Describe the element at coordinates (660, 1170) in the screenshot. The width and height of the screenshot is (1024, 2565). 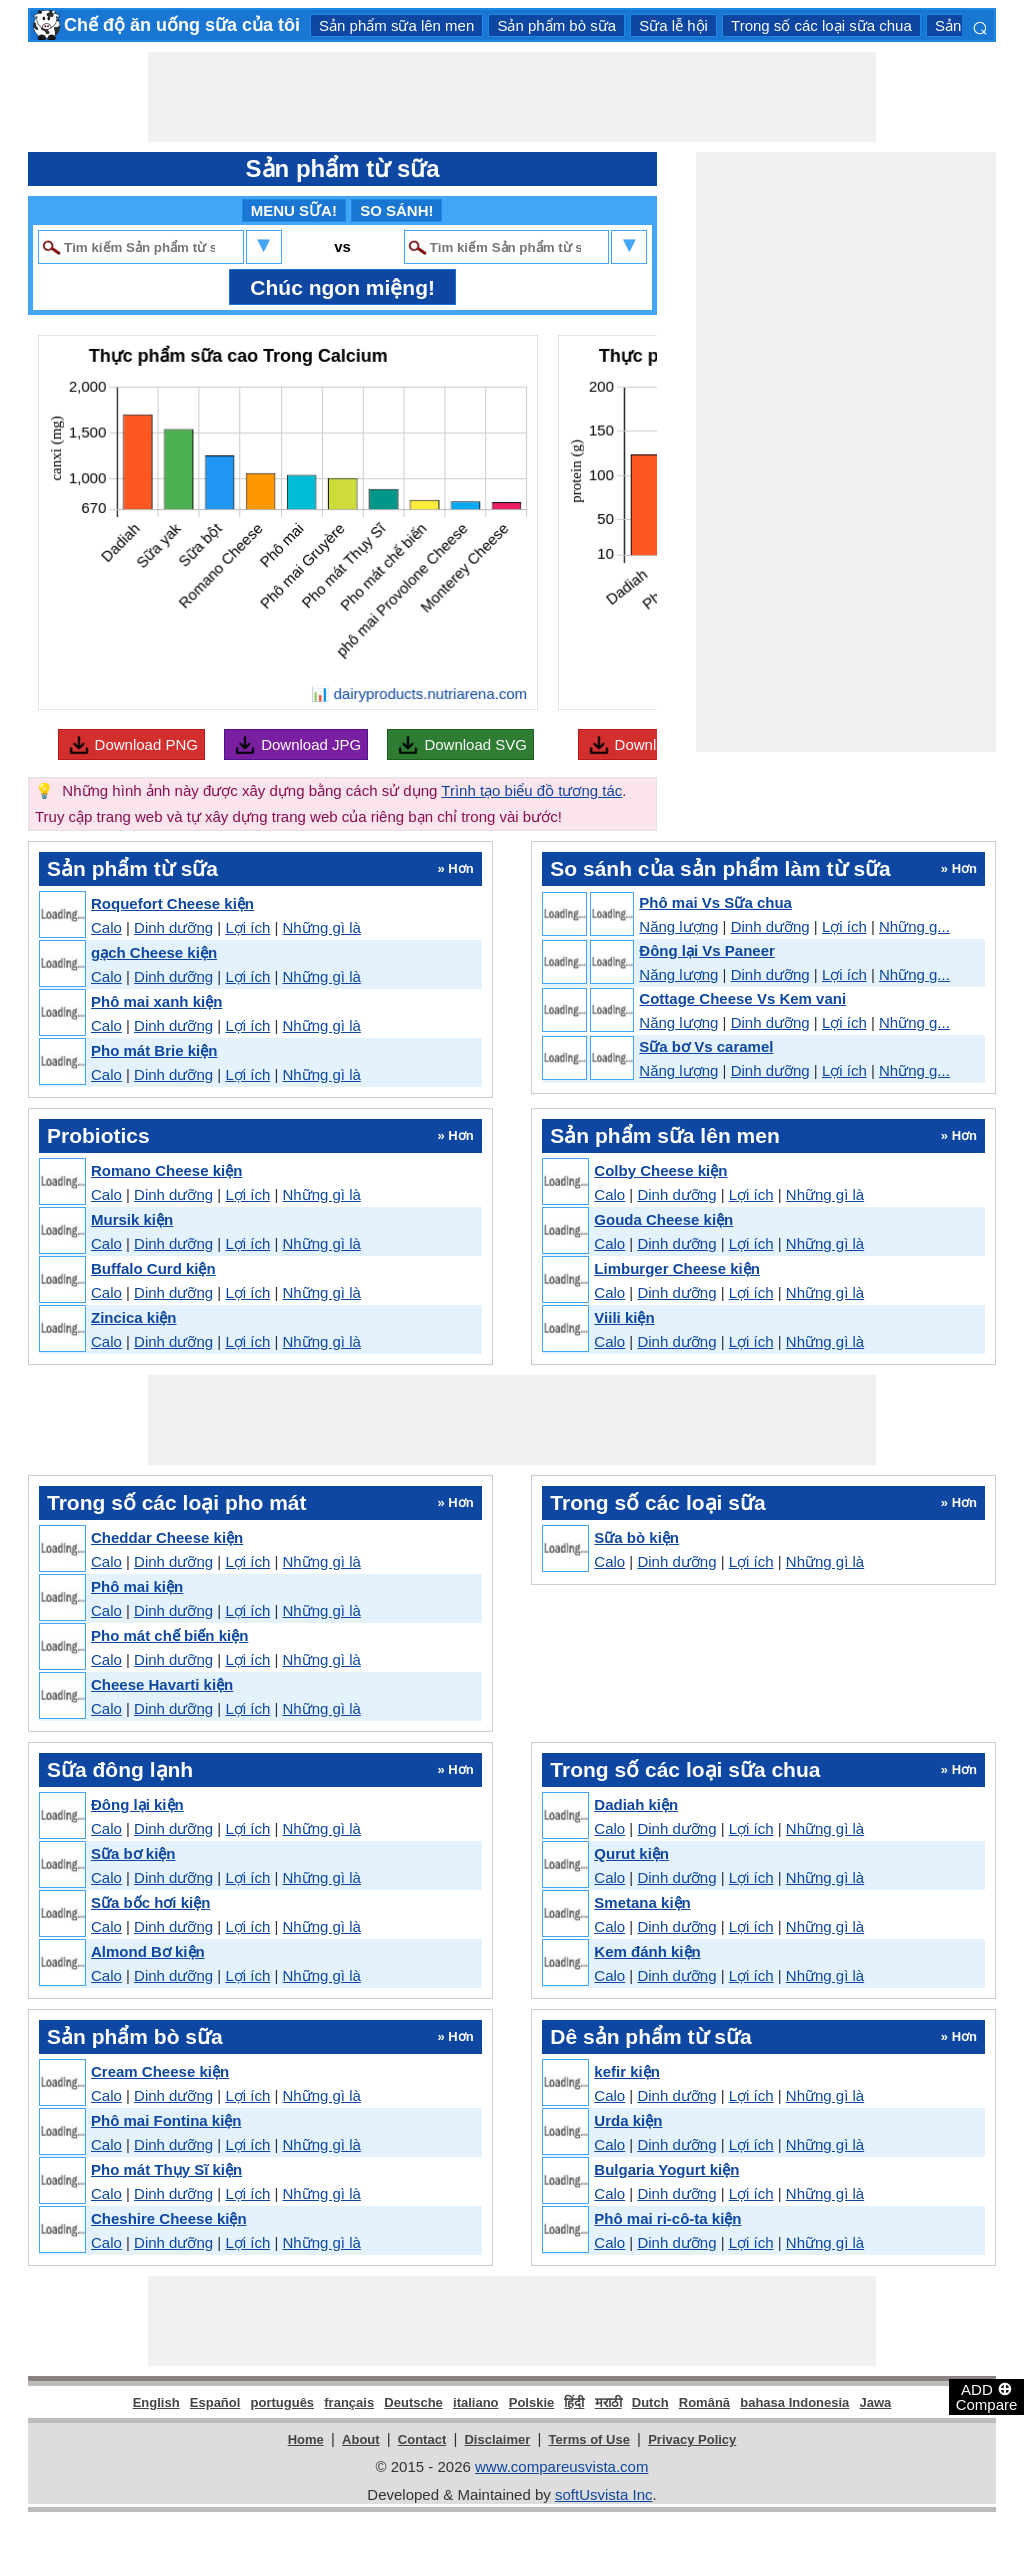
I see `Colby Cheese kiện` at that location.